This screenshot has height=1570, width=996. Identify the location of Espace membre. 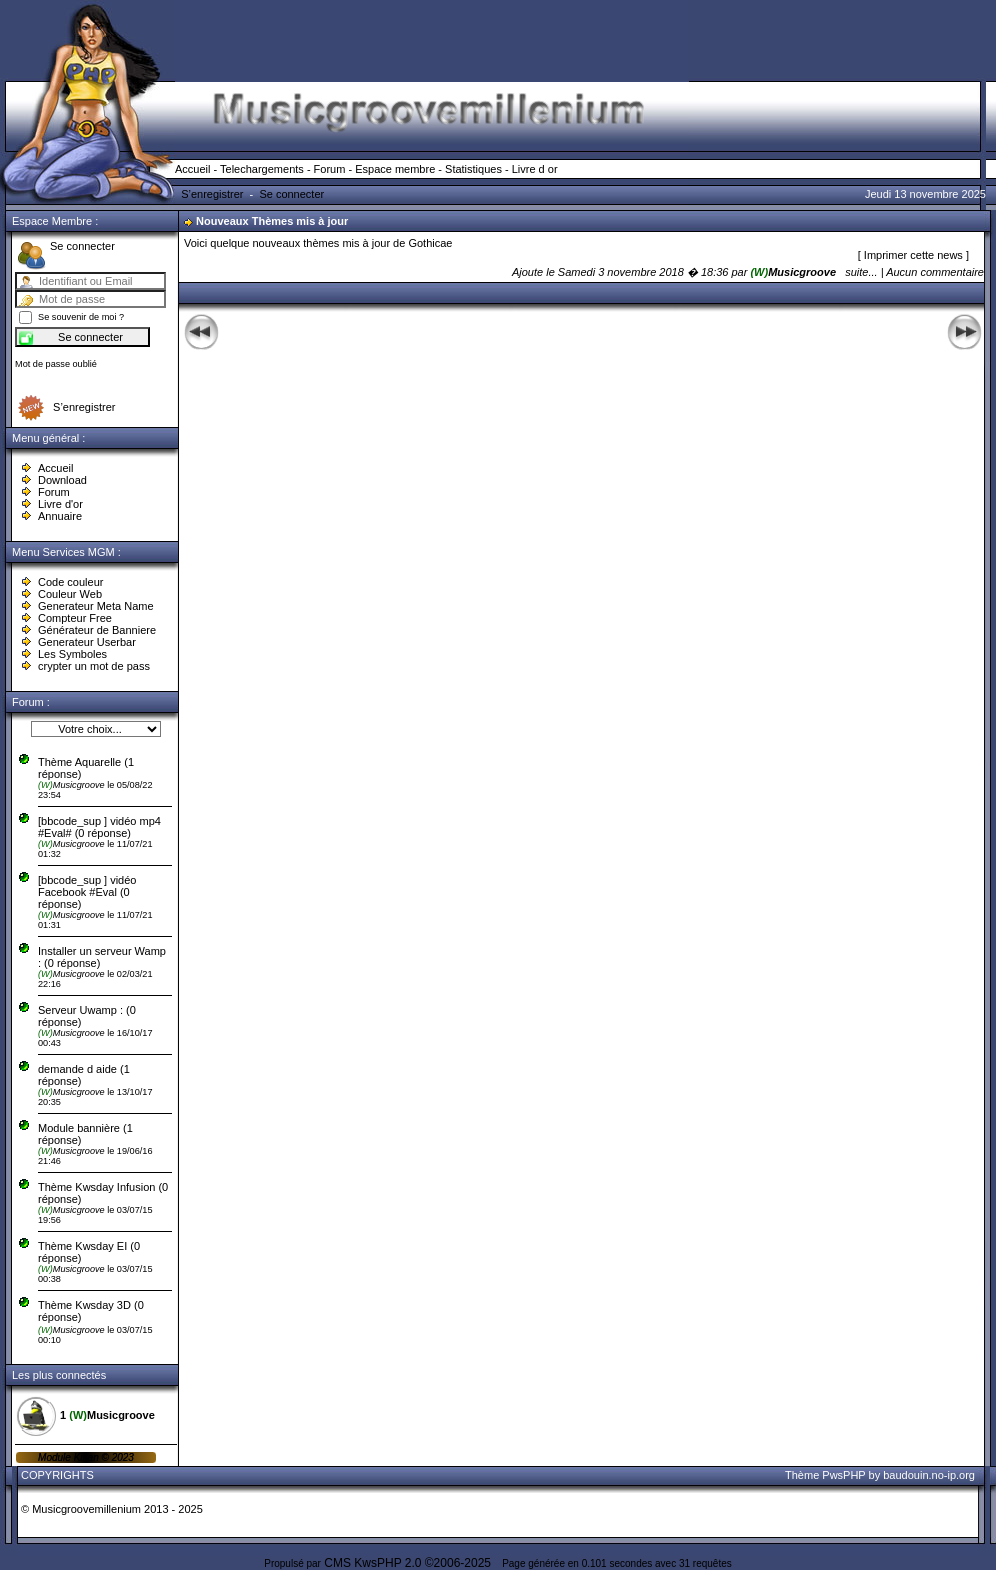
(395, 169).